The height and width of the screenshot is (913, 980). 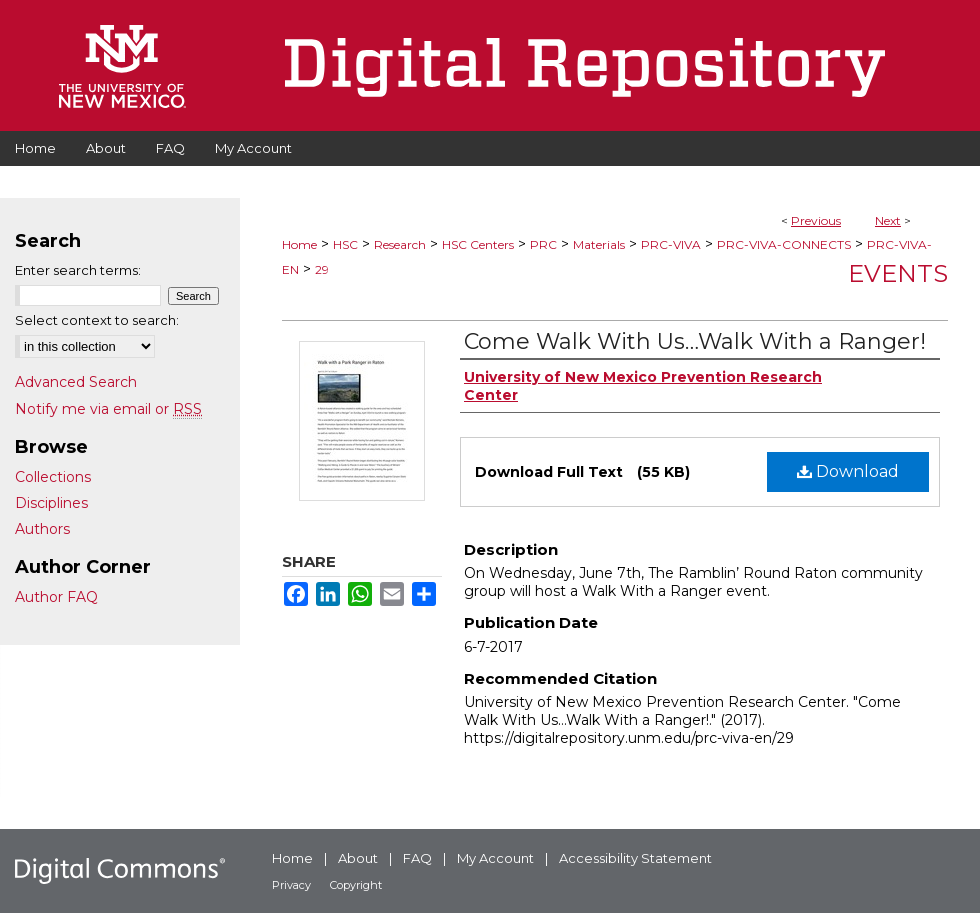 I want to click on HSC Centers, so click(x=478, y=244).